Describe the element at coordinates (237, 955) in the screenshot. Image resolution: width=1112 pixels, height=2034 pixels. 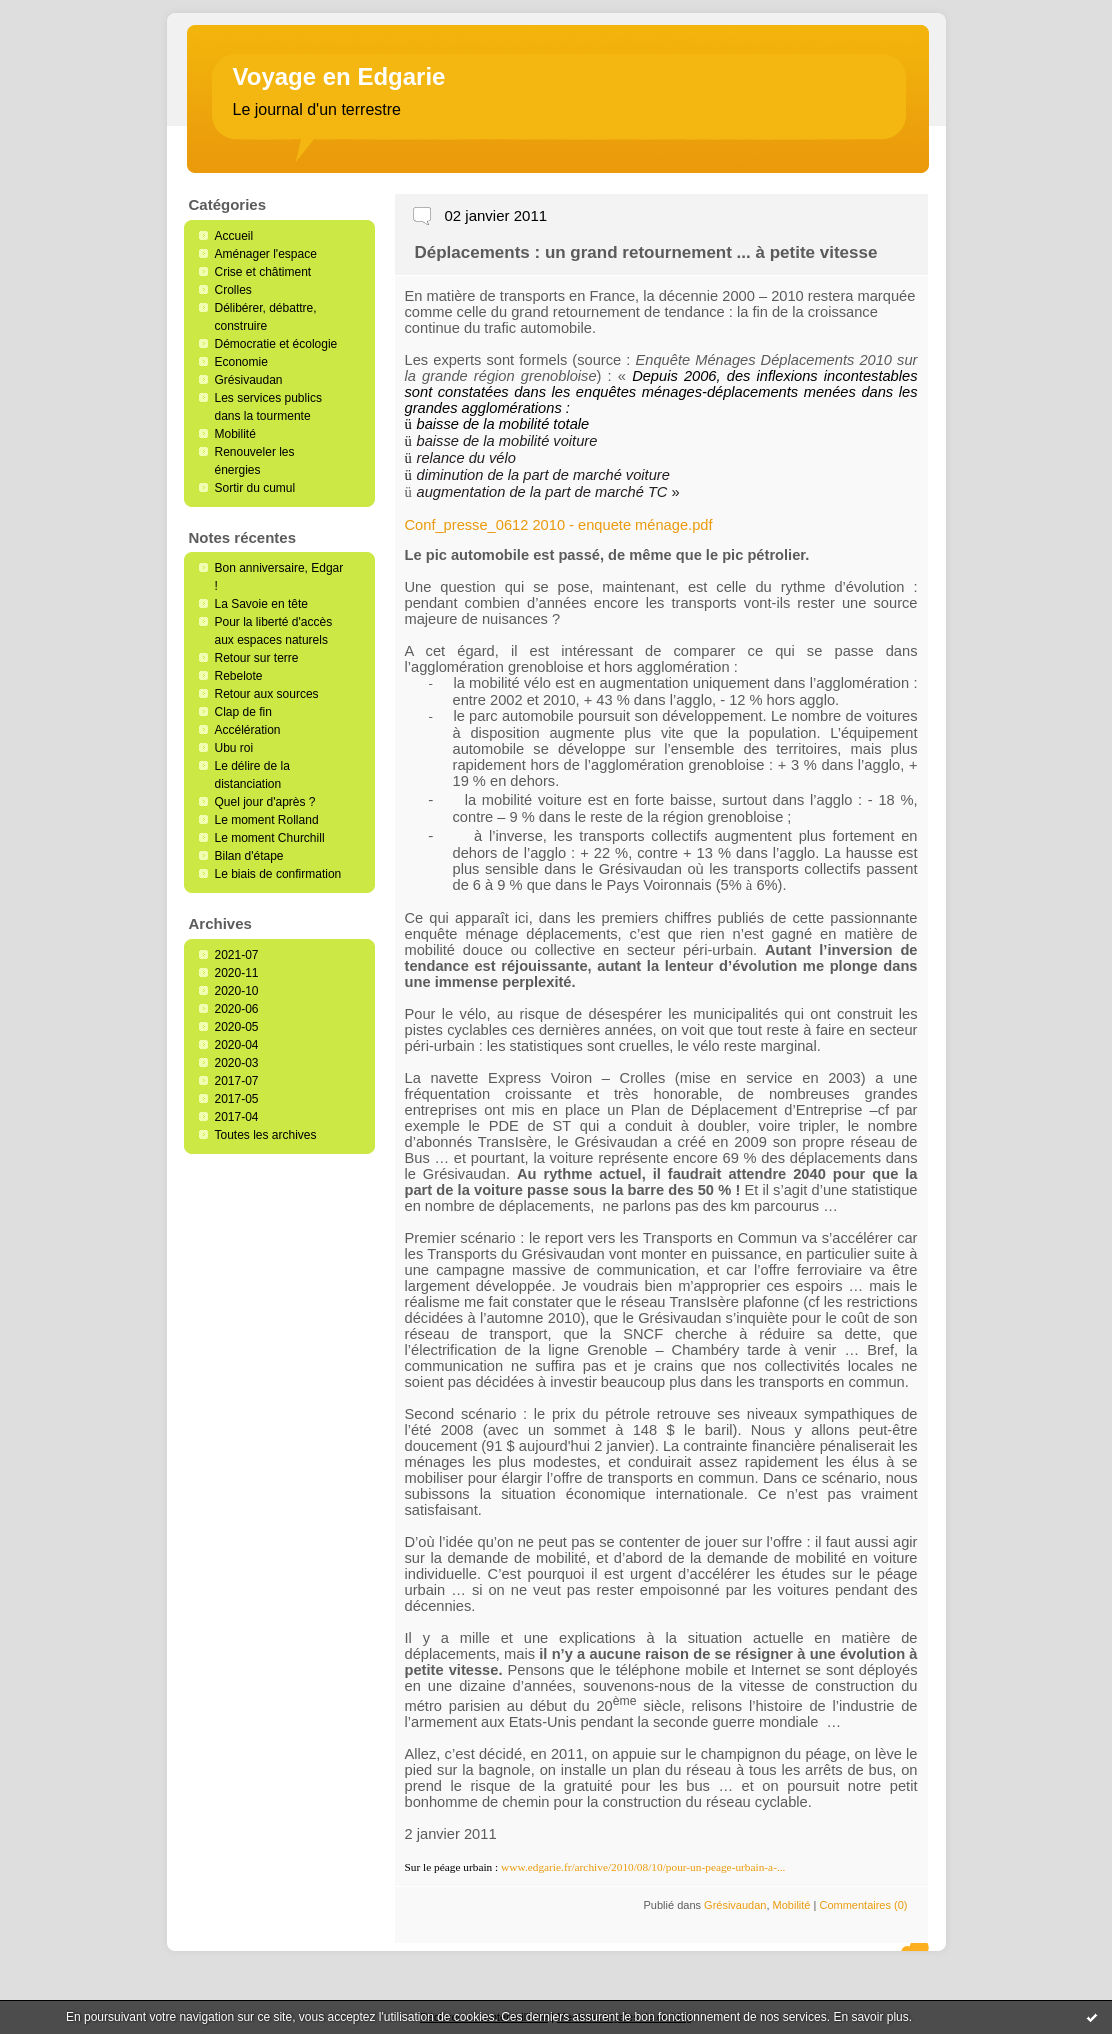
I see `2021-07` at that location.